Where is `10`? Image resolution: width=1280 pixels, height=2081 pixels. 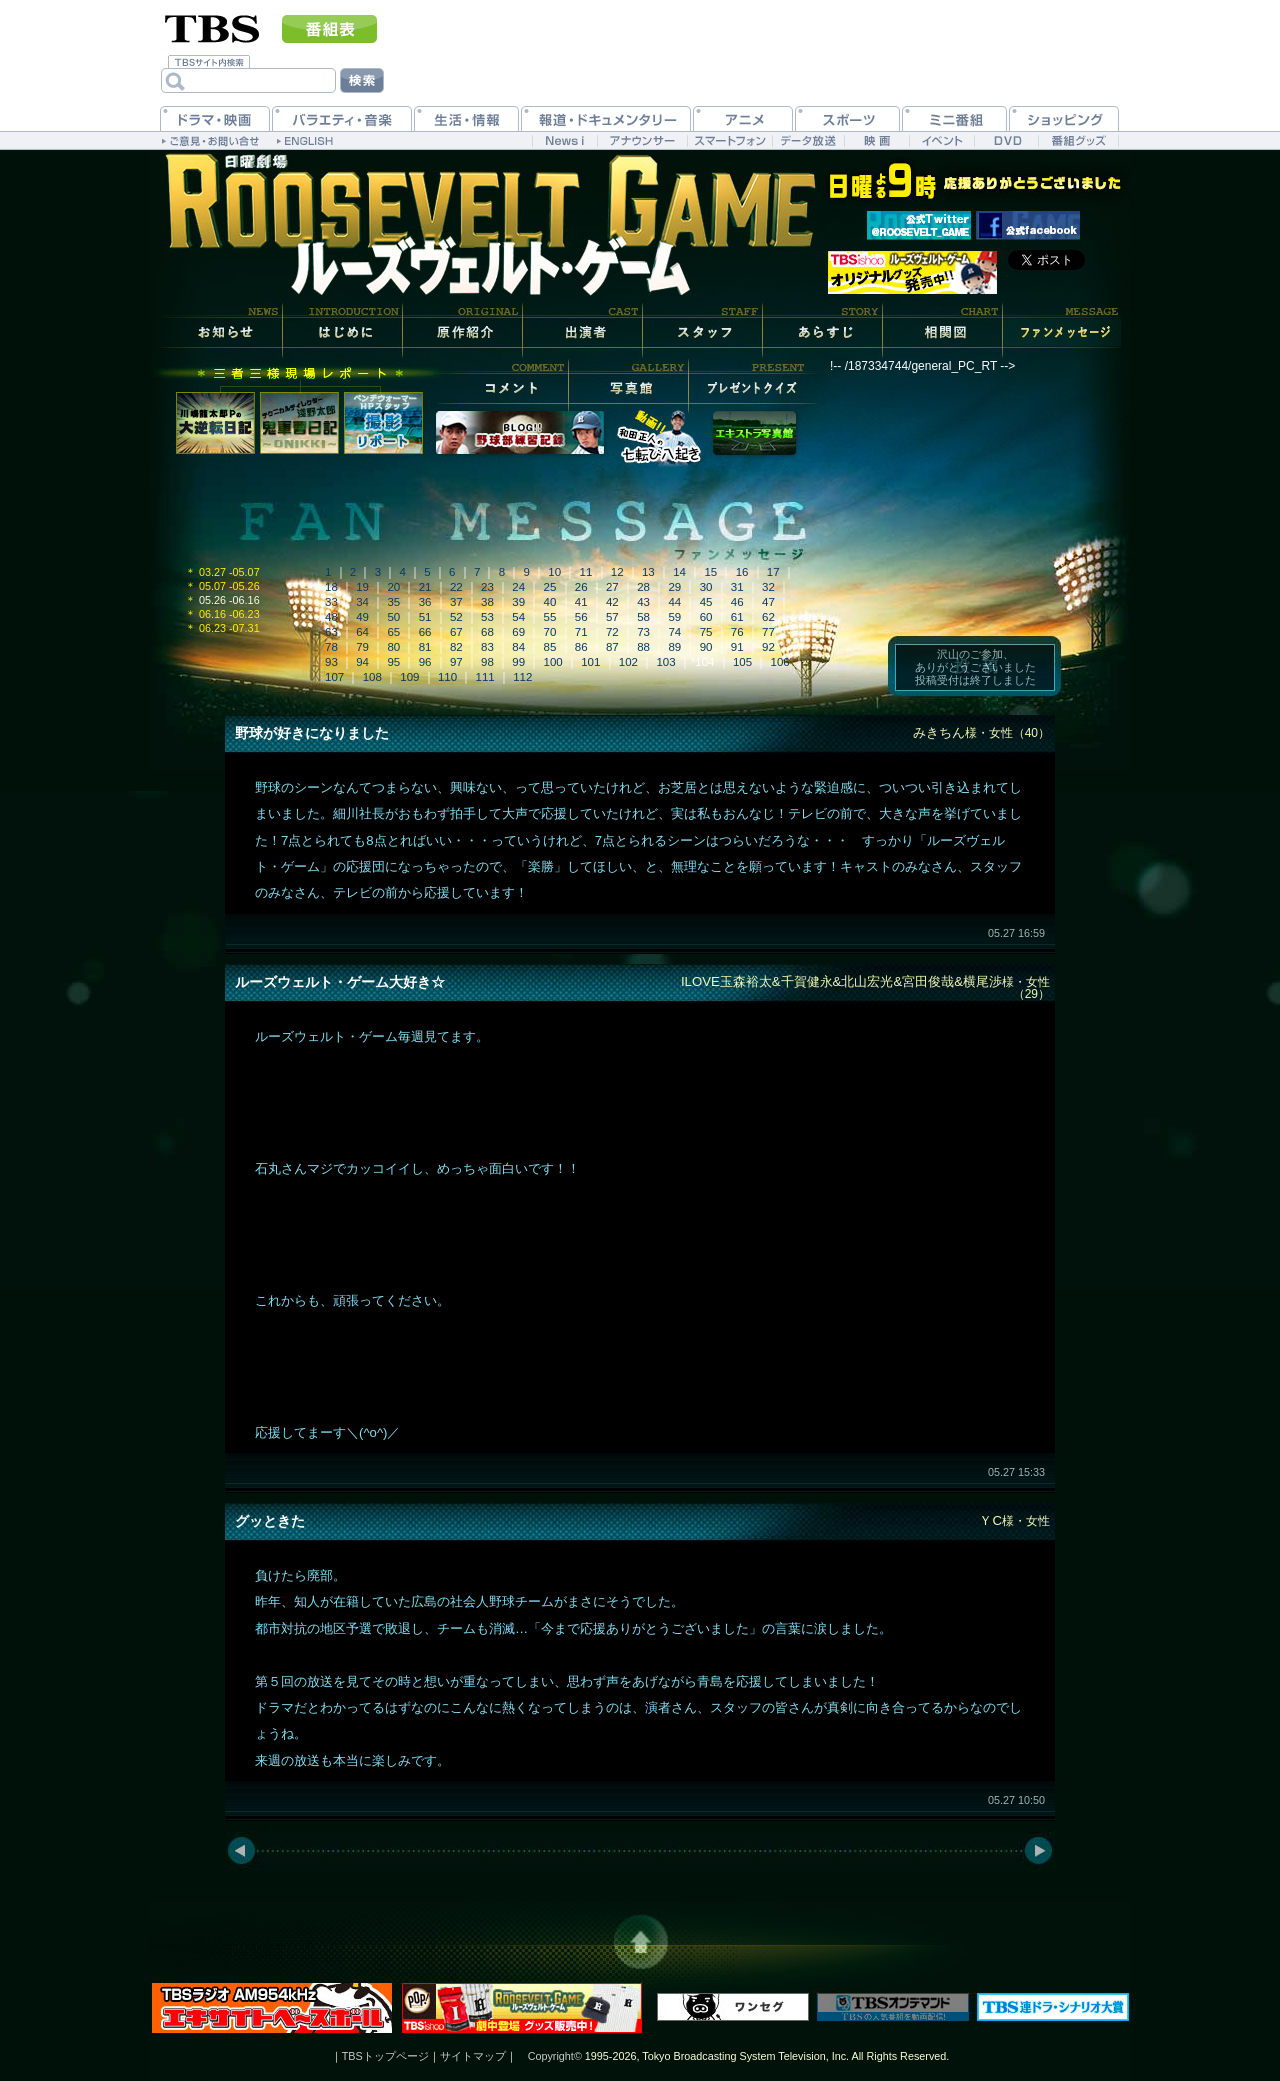
10 is located at coordinates (554, 572).